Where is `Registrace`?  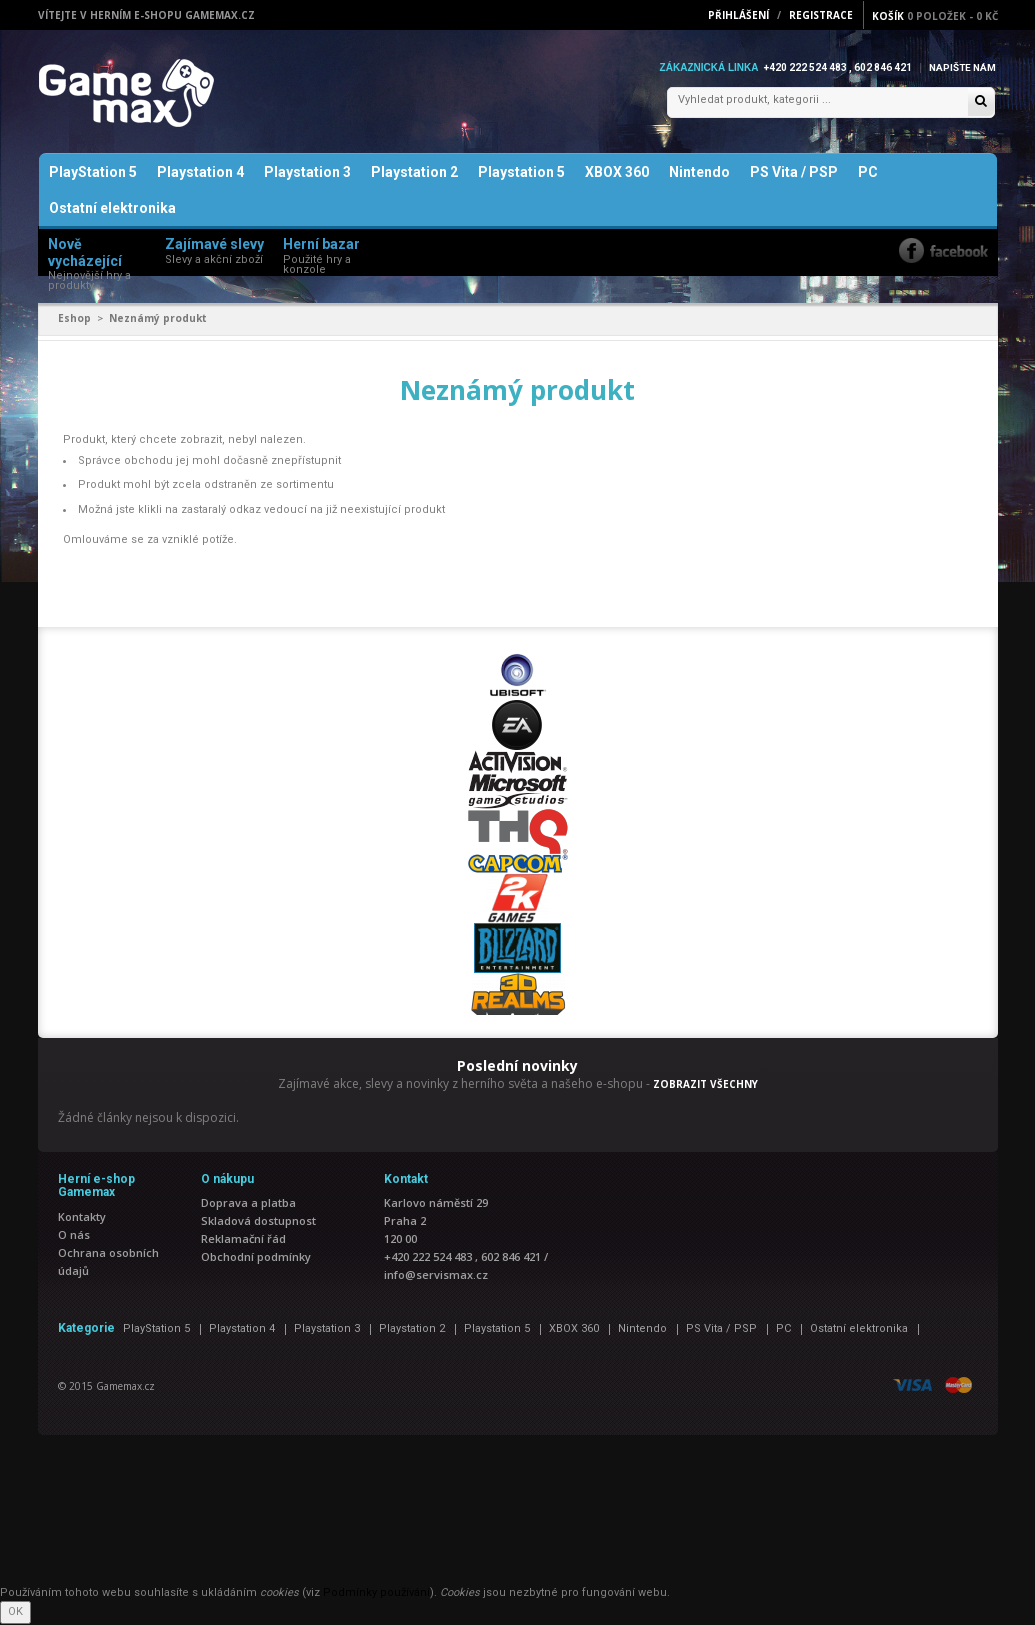
Registrace is located at coordinates (821, 15).